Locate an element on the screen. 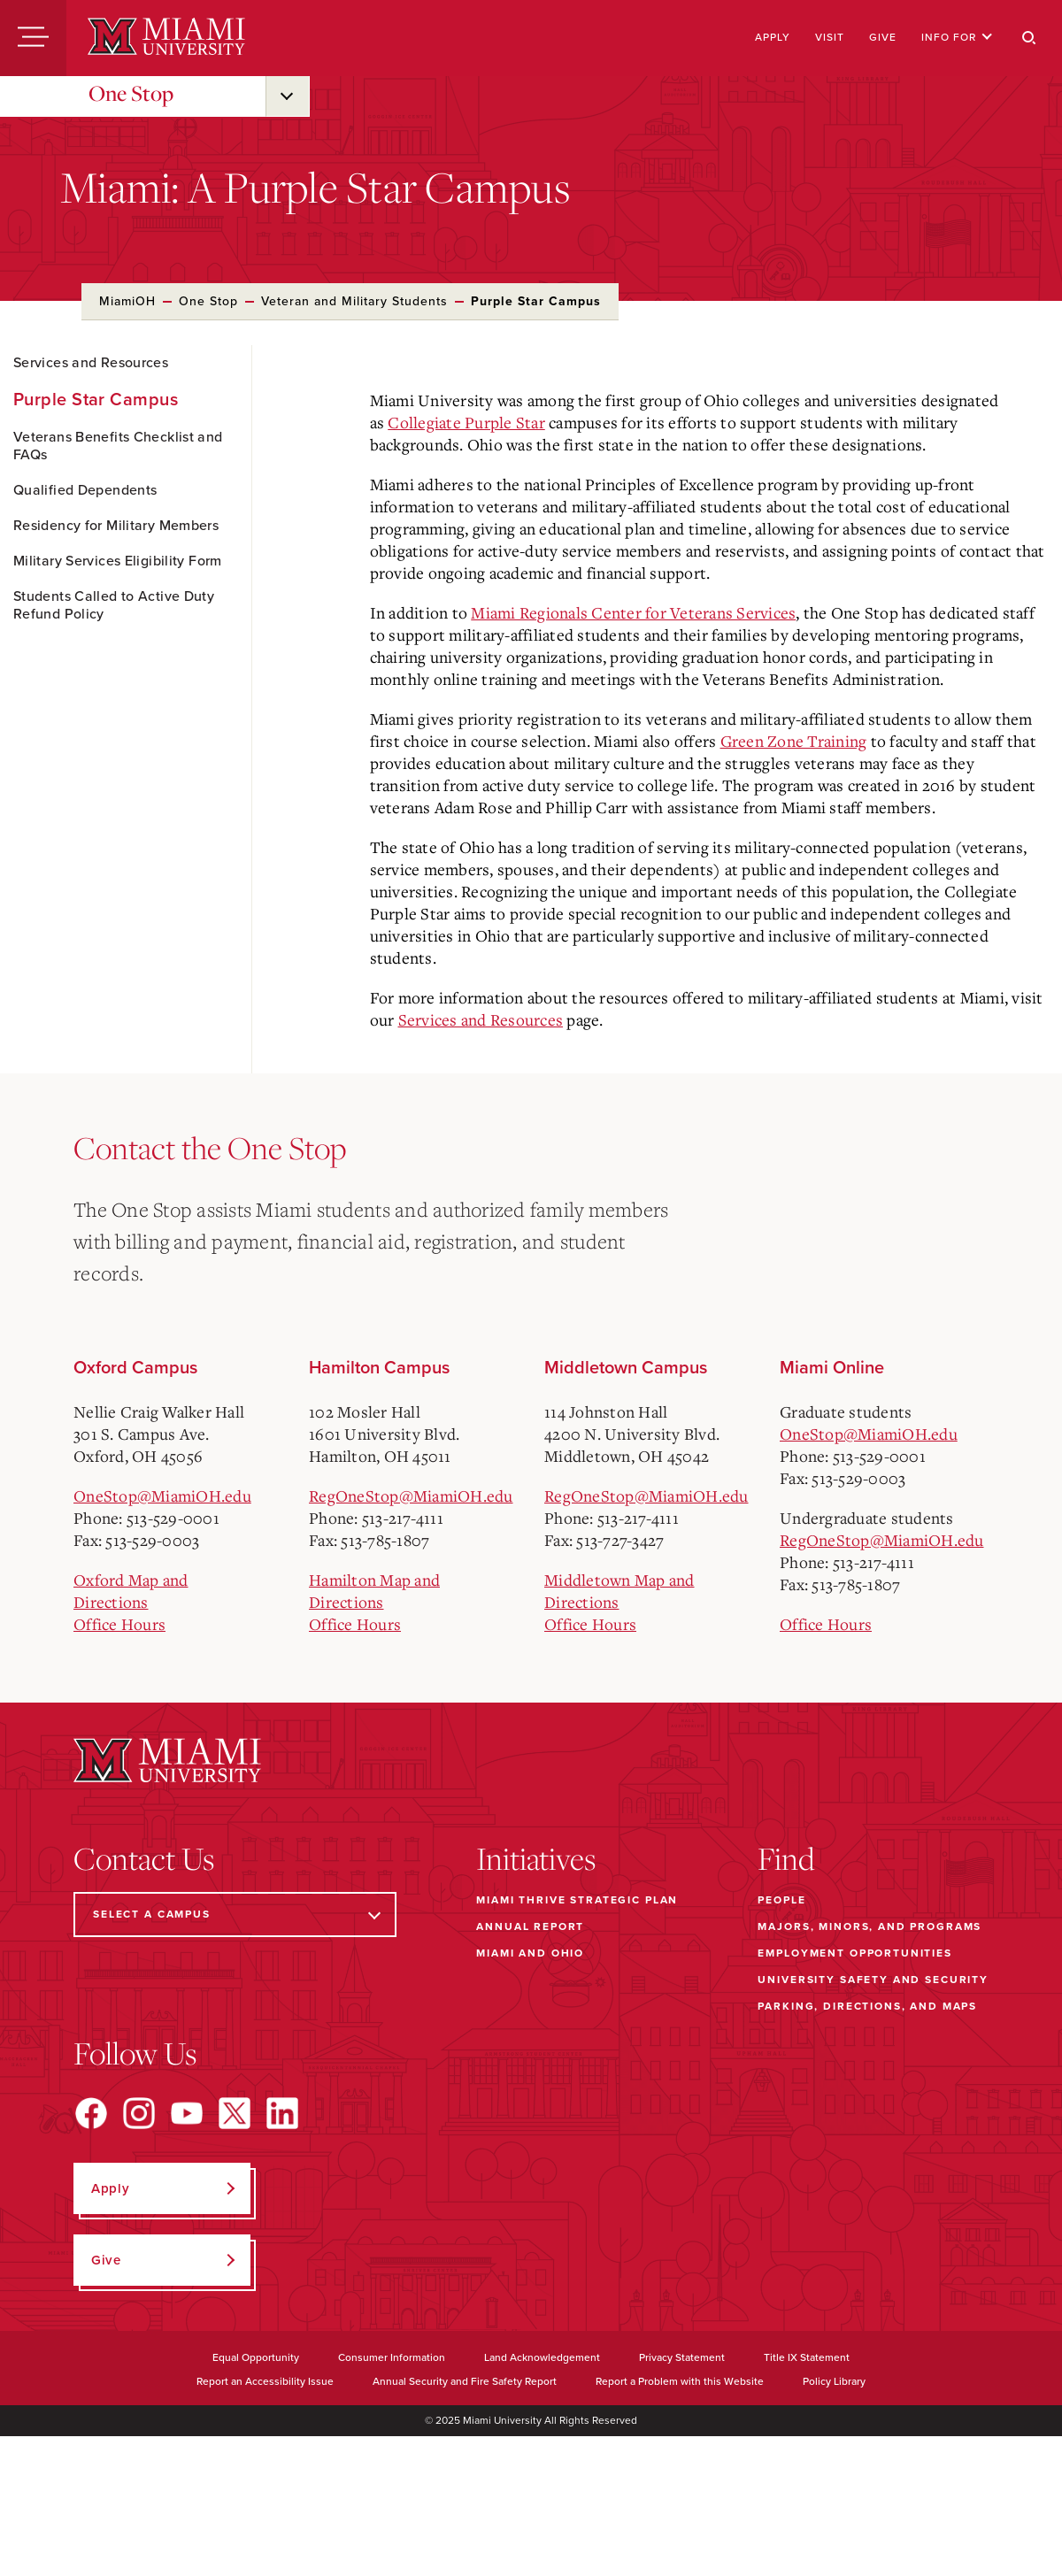  [Find us on Facebook] is located at coordinates (91, 2113).